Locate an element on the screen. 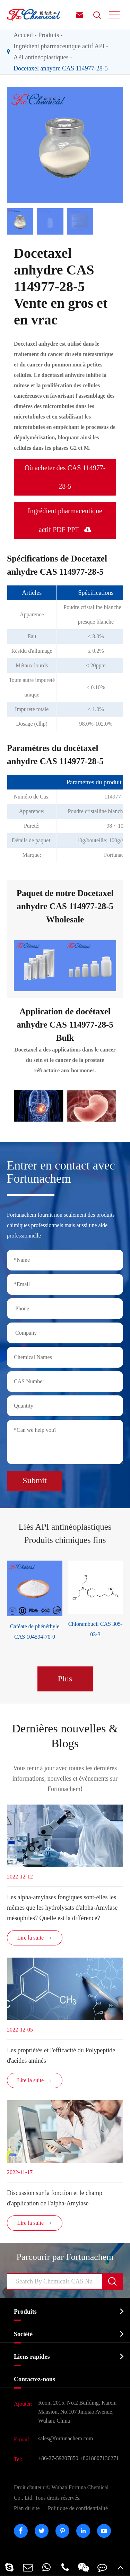  Submit is located at coordinates (34, 1480).